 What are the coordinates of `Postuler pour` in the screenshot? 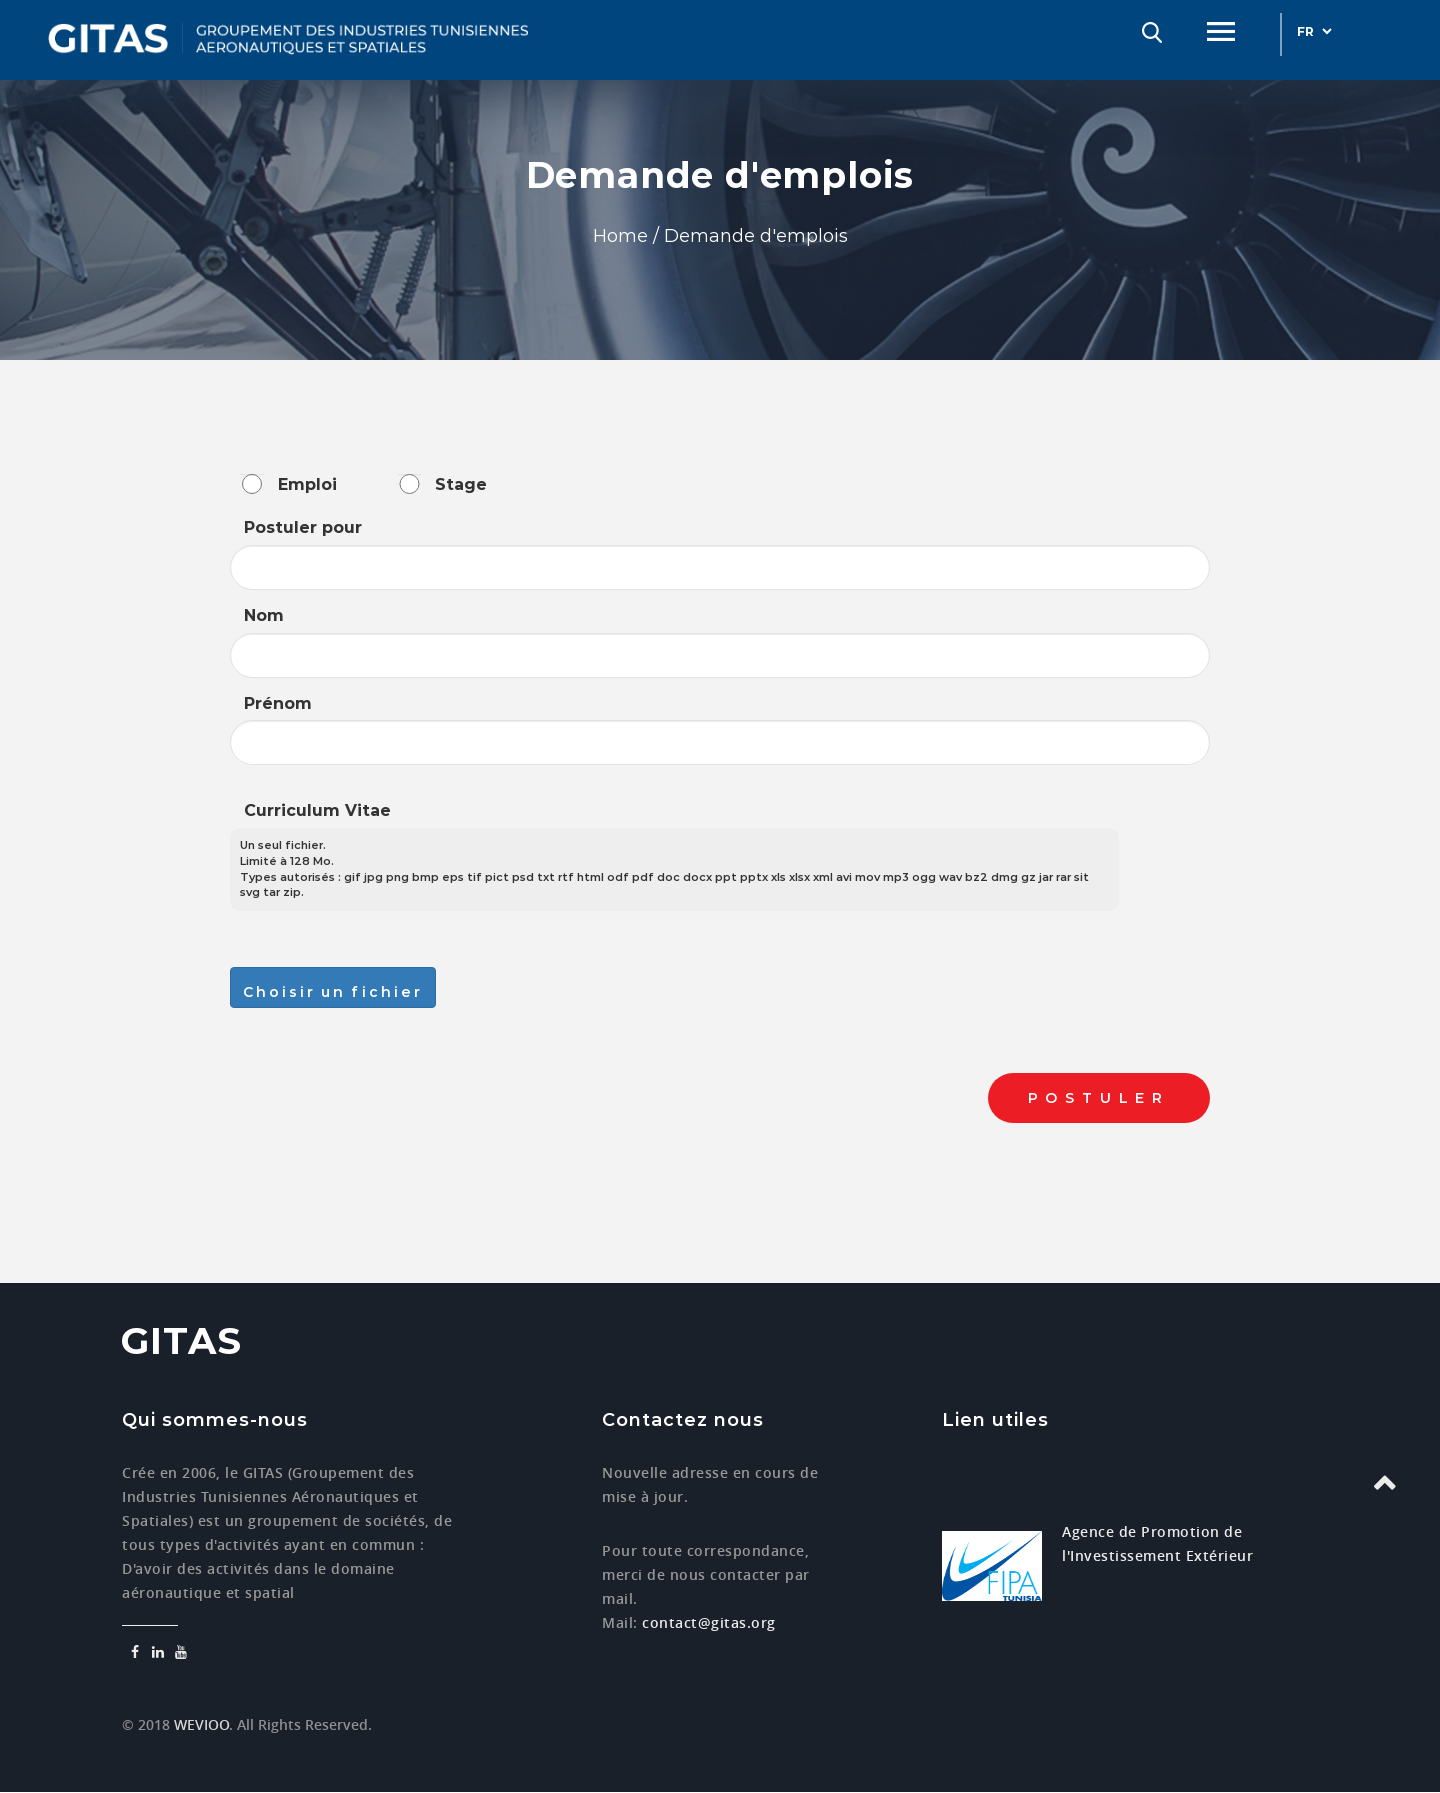 It's located at (303, 527).